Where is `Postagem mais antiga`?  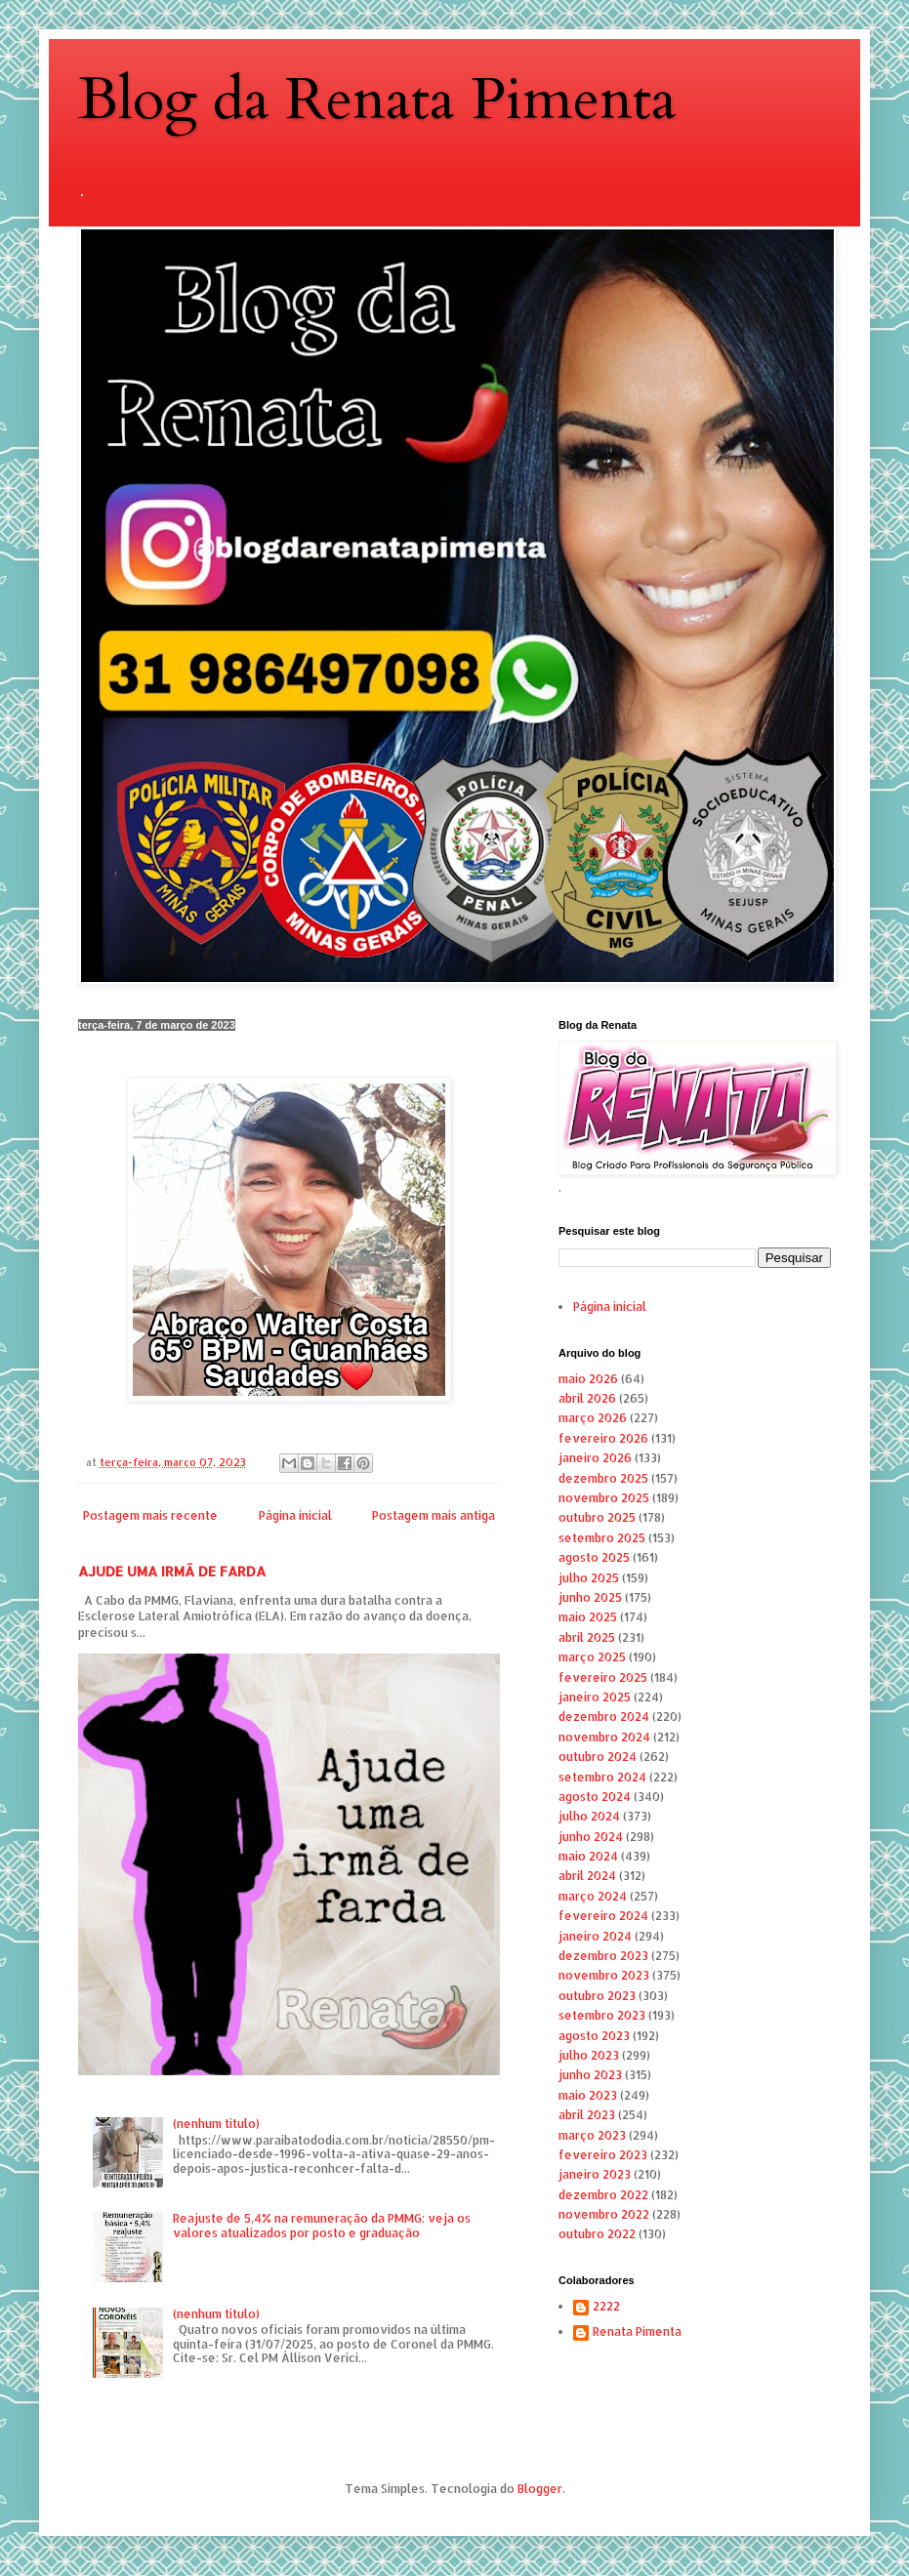 Postagem mais antiga is located at coordinates (433, 1515).